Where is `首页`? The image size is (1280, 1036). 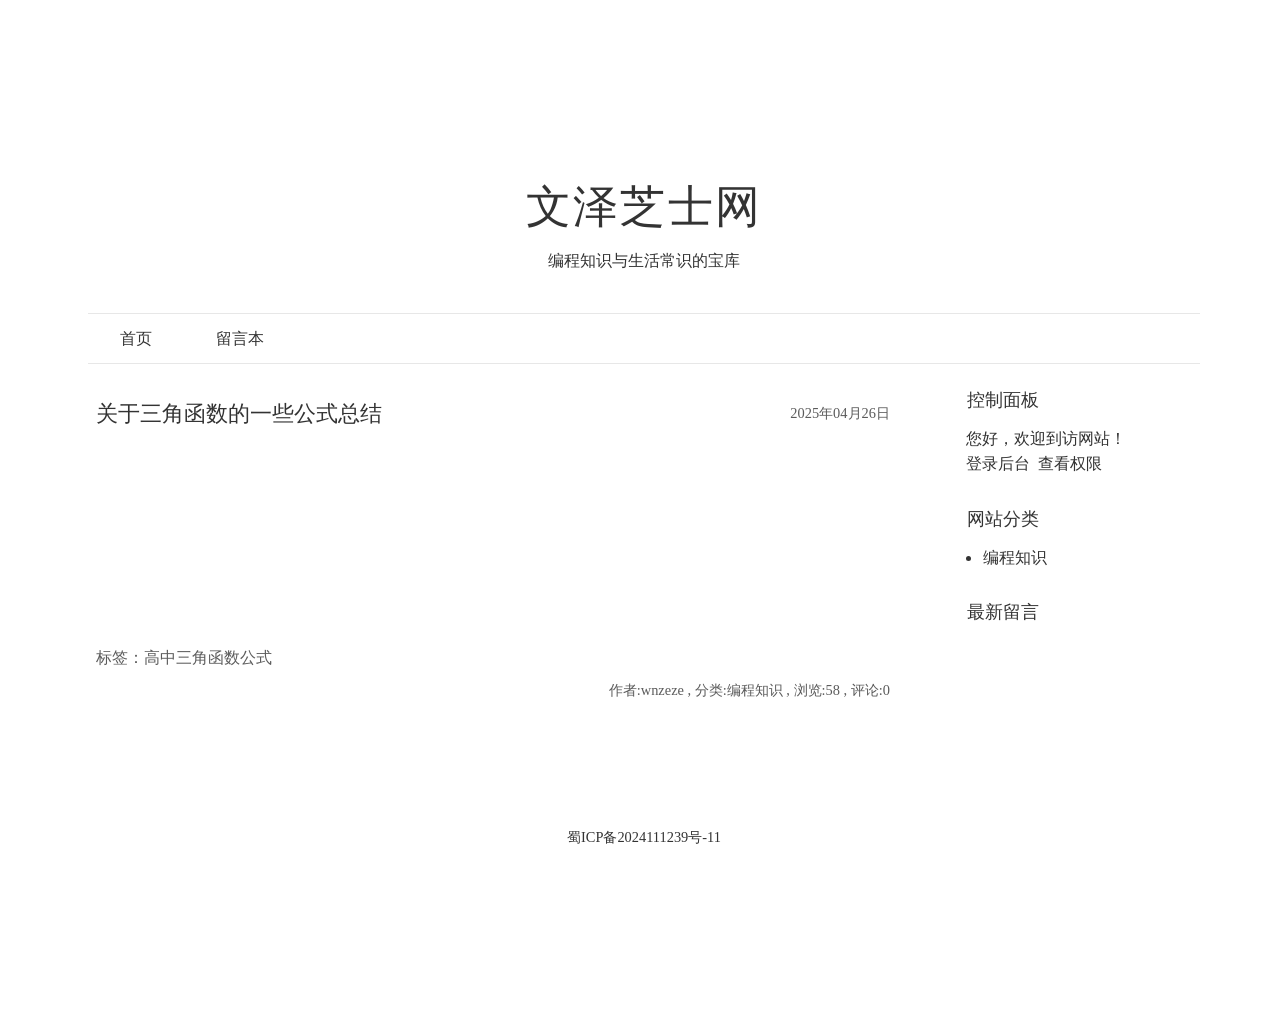 首页 is located at coordinates (136, 338).